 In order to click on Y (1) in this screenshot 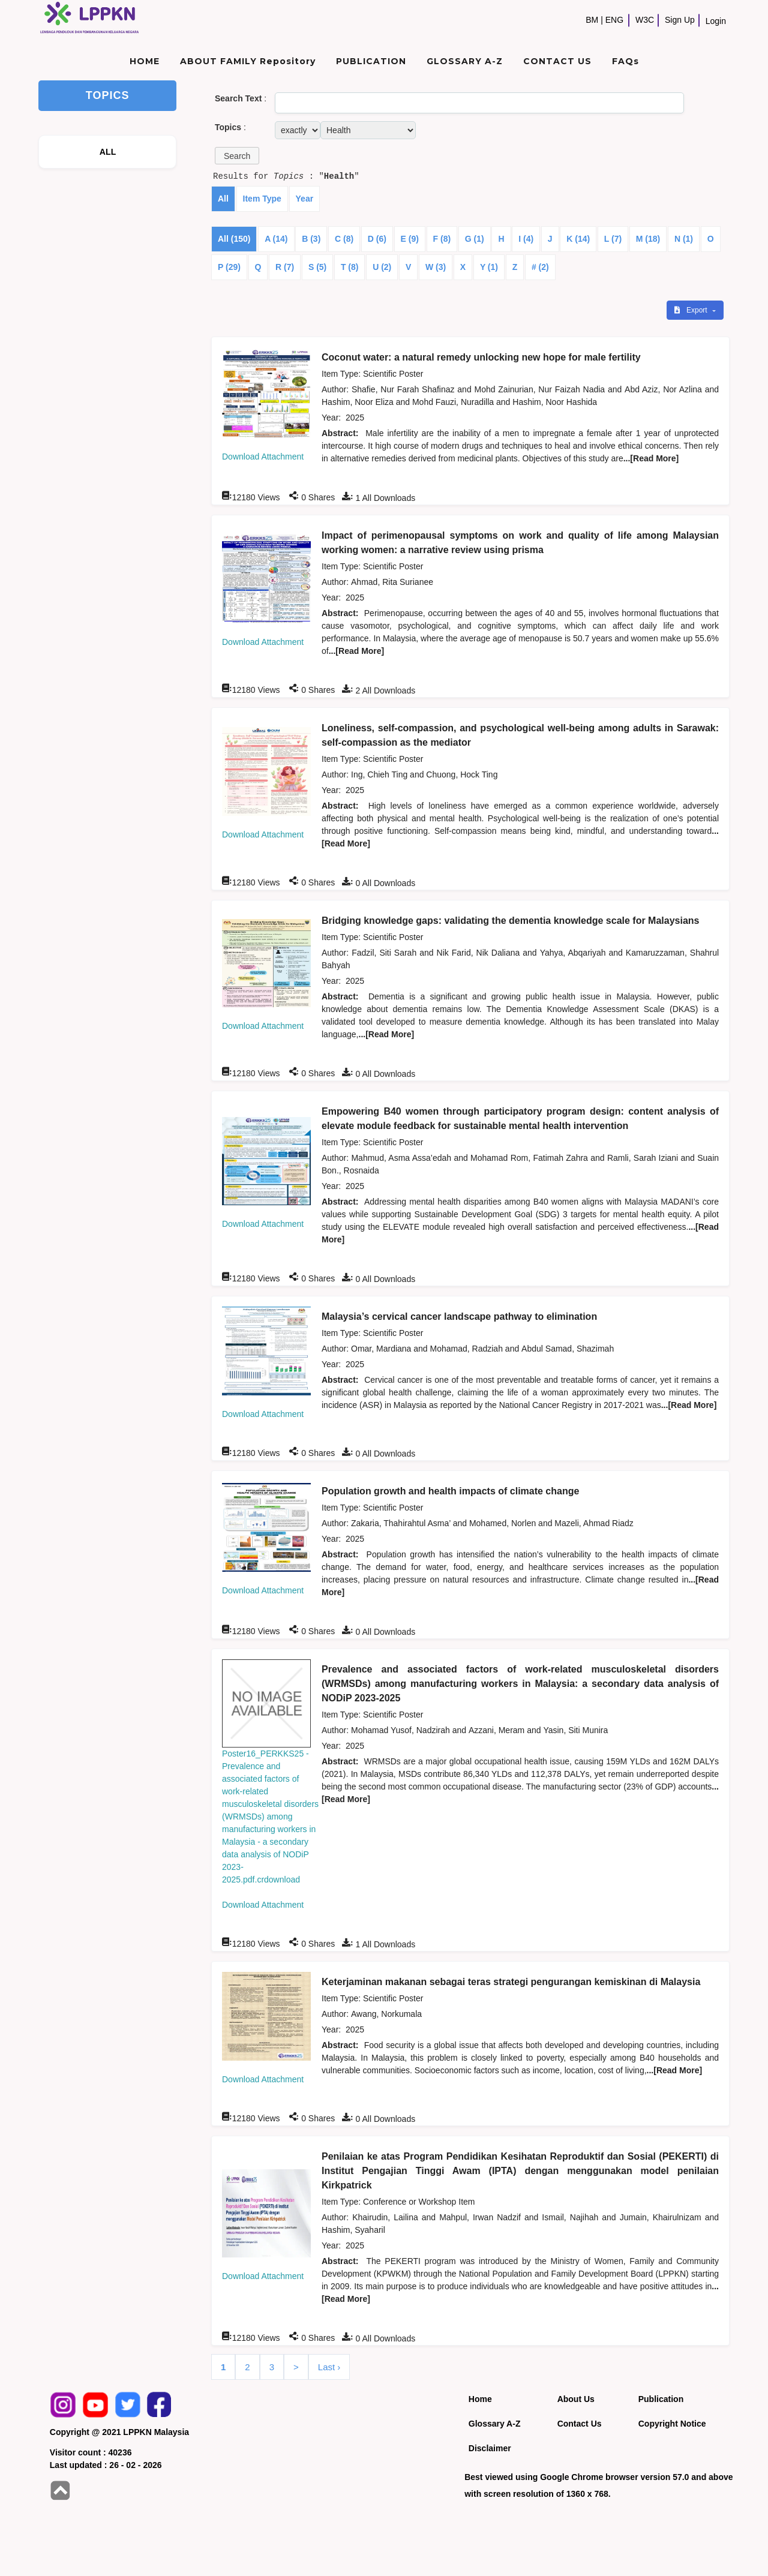, I will do `click(489, 267)`.